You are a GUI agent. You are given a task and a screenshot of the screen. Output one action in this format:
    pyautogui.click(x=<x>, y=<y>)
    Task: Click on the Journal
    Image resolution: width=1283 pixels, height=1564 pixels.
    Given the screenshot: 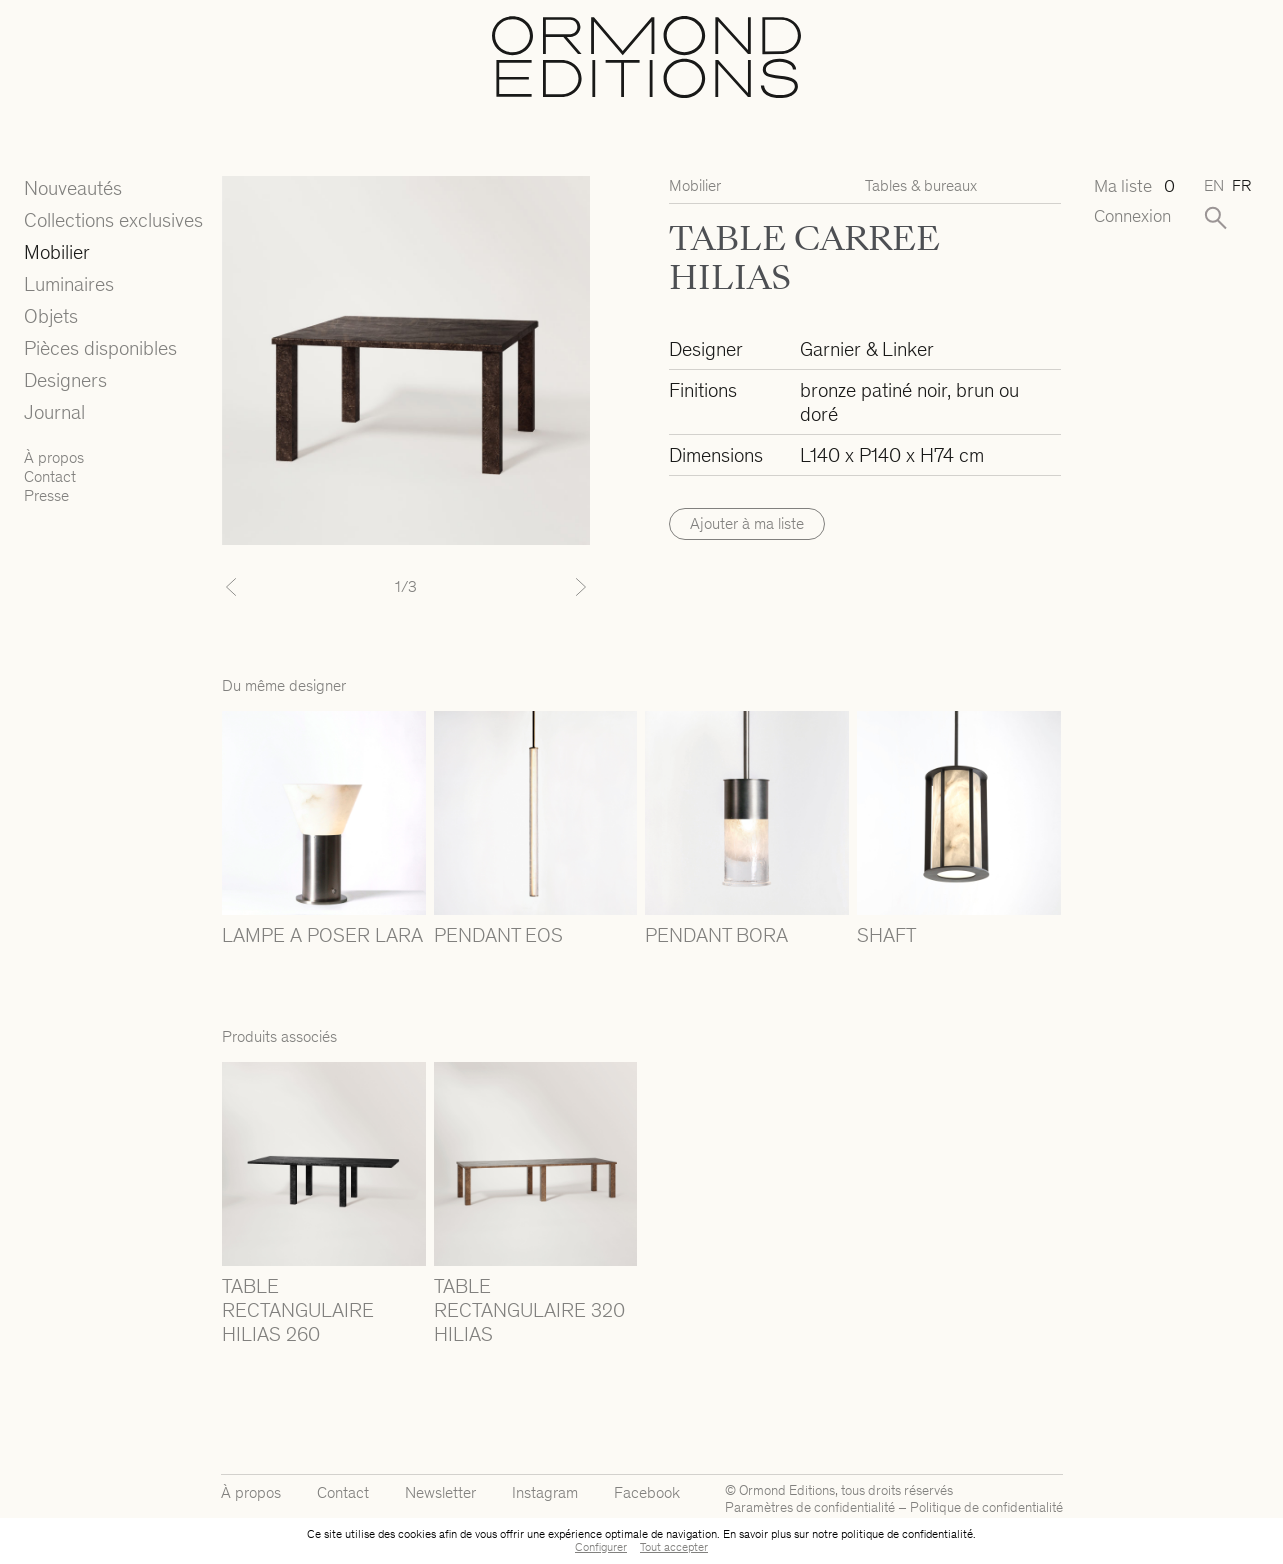 What is the action you would take?
    pyautogui.click(x=54, y=412)
    